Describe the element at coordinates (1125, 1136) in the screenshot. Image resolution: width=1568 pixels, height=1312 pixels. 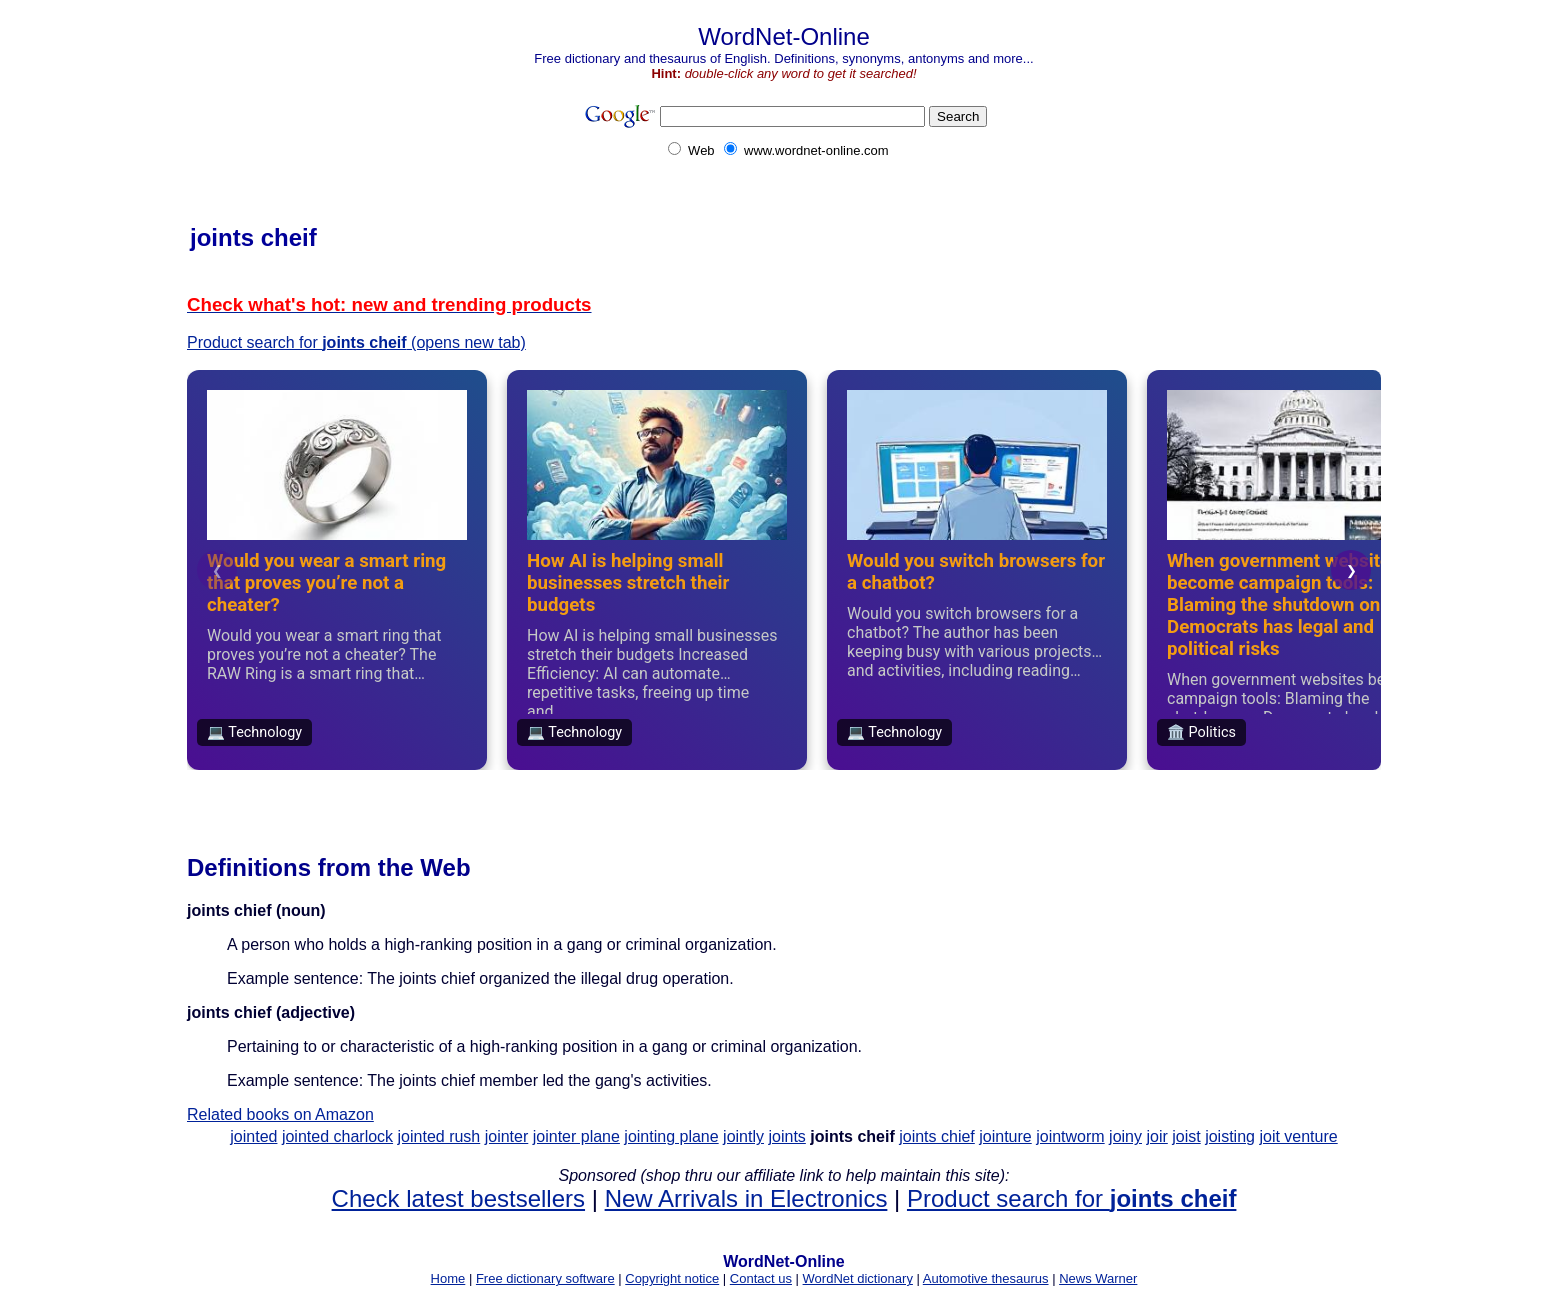
I see `joiny` at that location.